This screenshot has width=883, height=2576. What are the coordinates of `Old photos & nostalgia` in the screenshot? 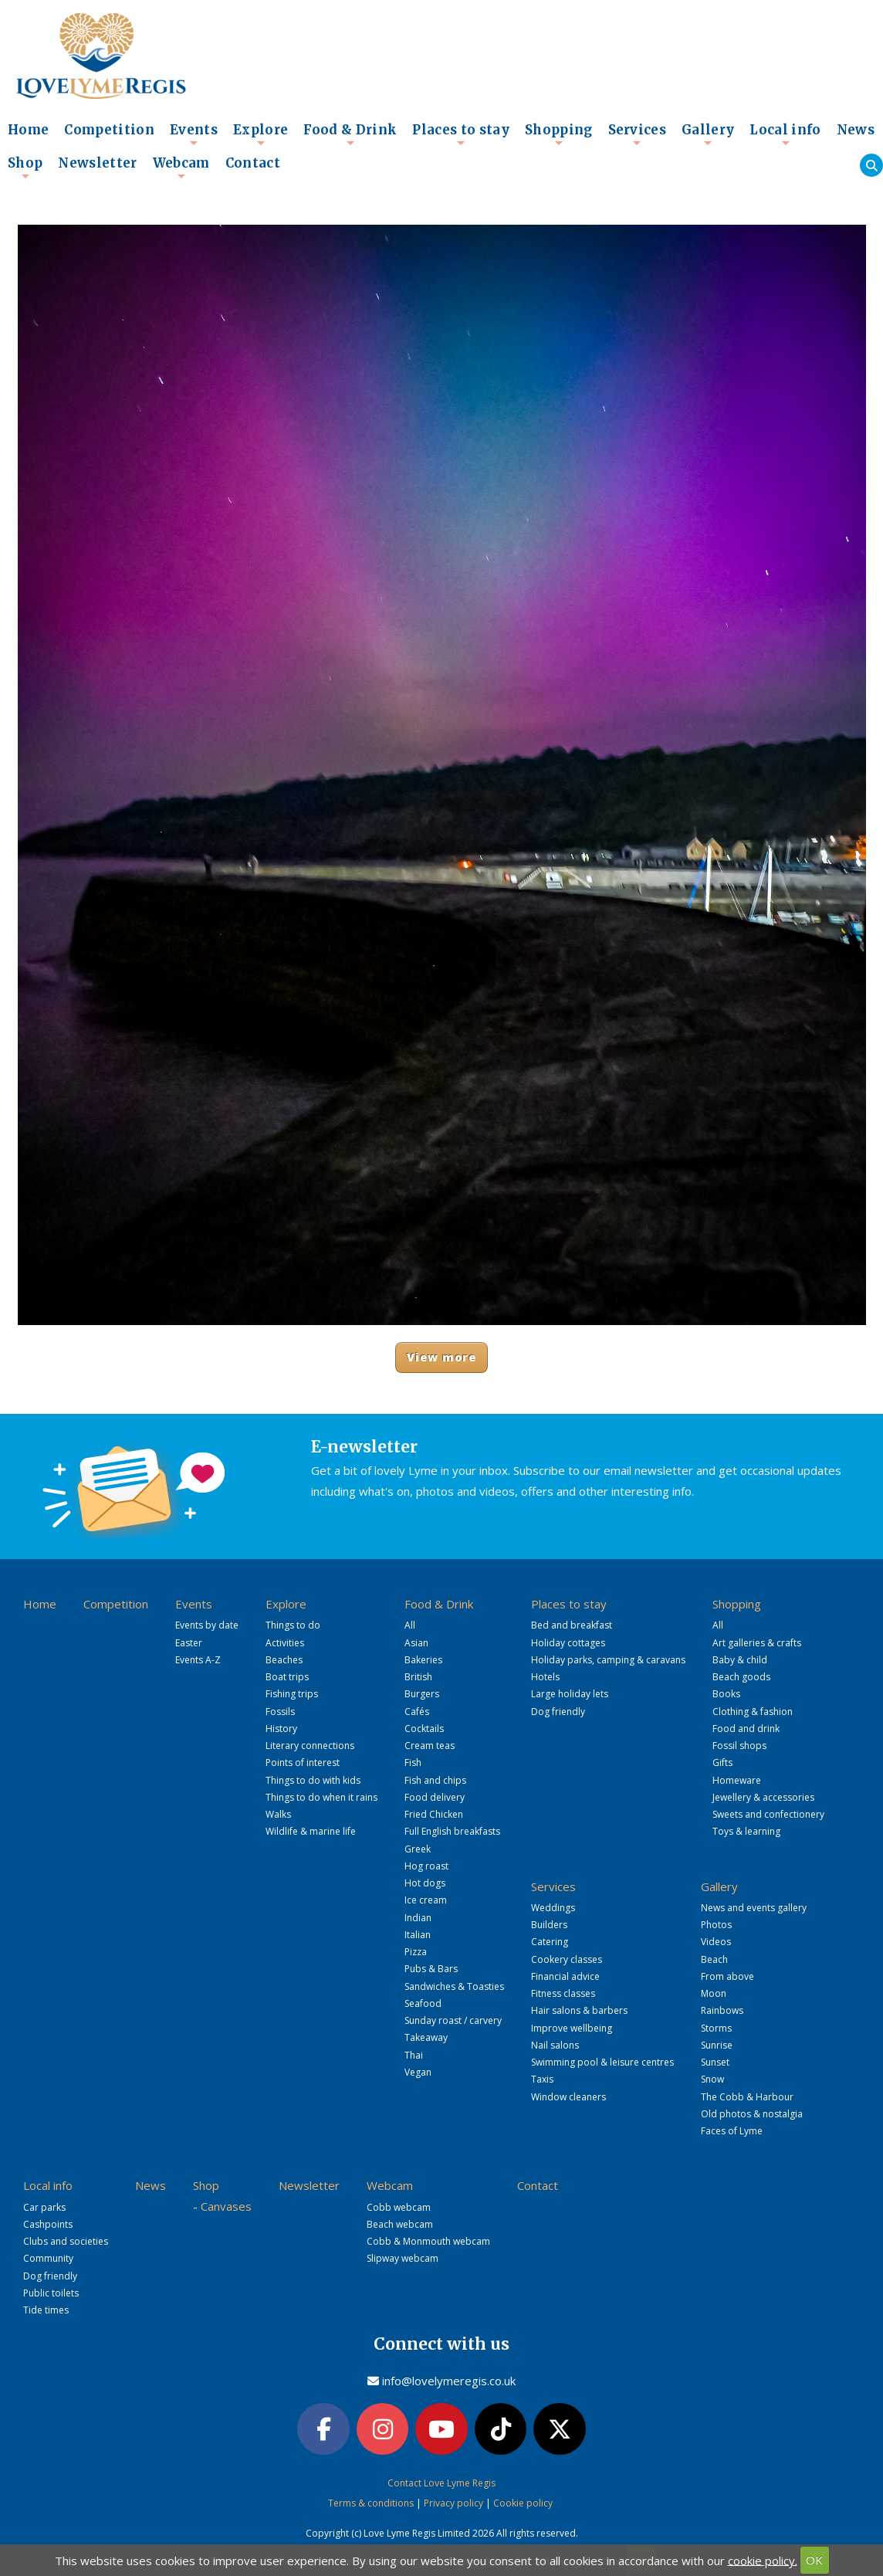 It's located at (752, 2113).